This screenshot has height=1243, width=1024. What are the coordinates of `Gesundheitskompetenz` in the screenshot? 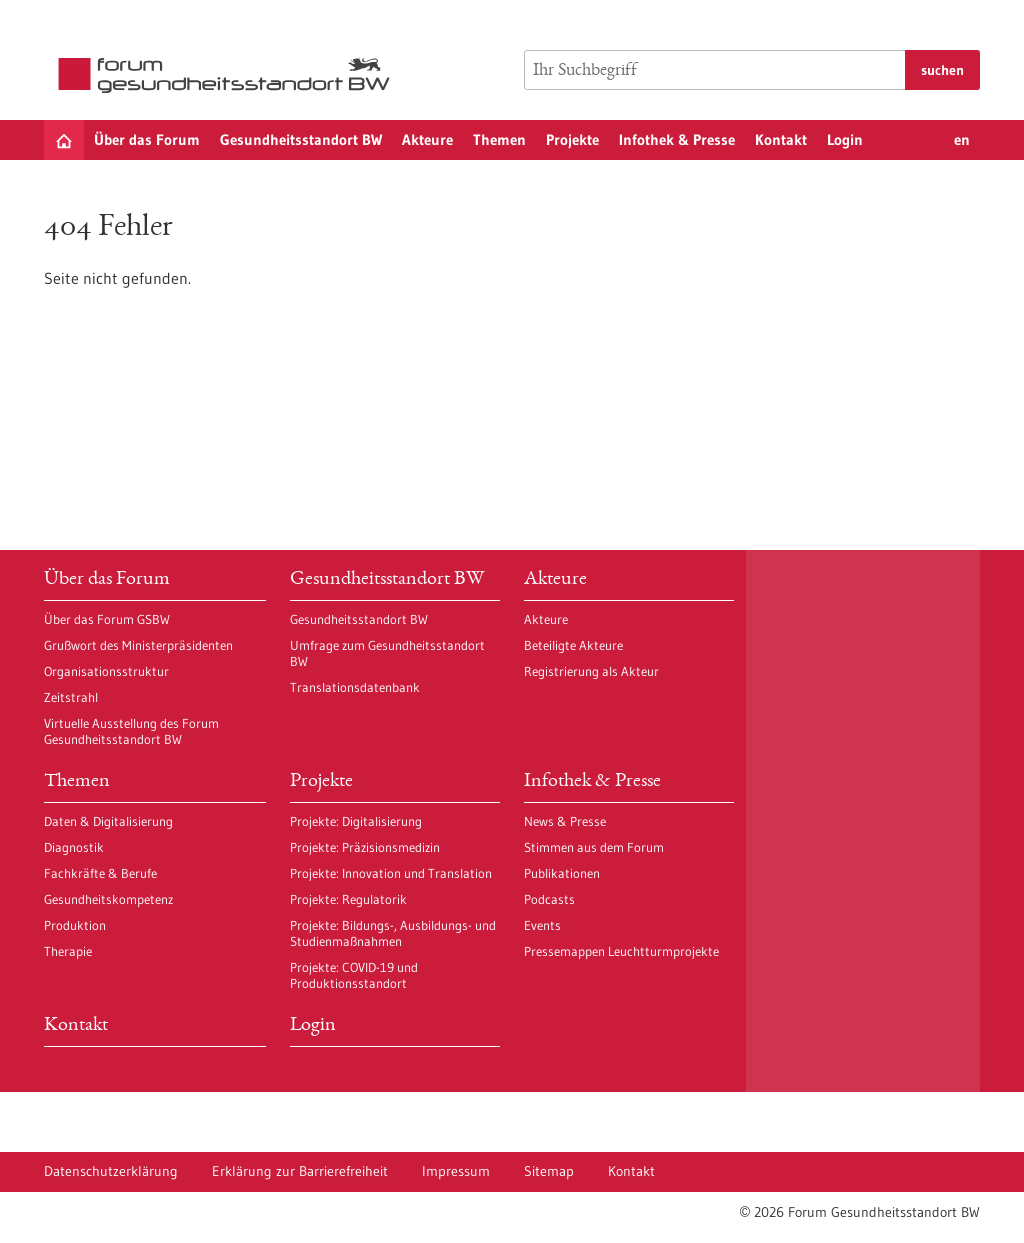 It's located at (108, 899).